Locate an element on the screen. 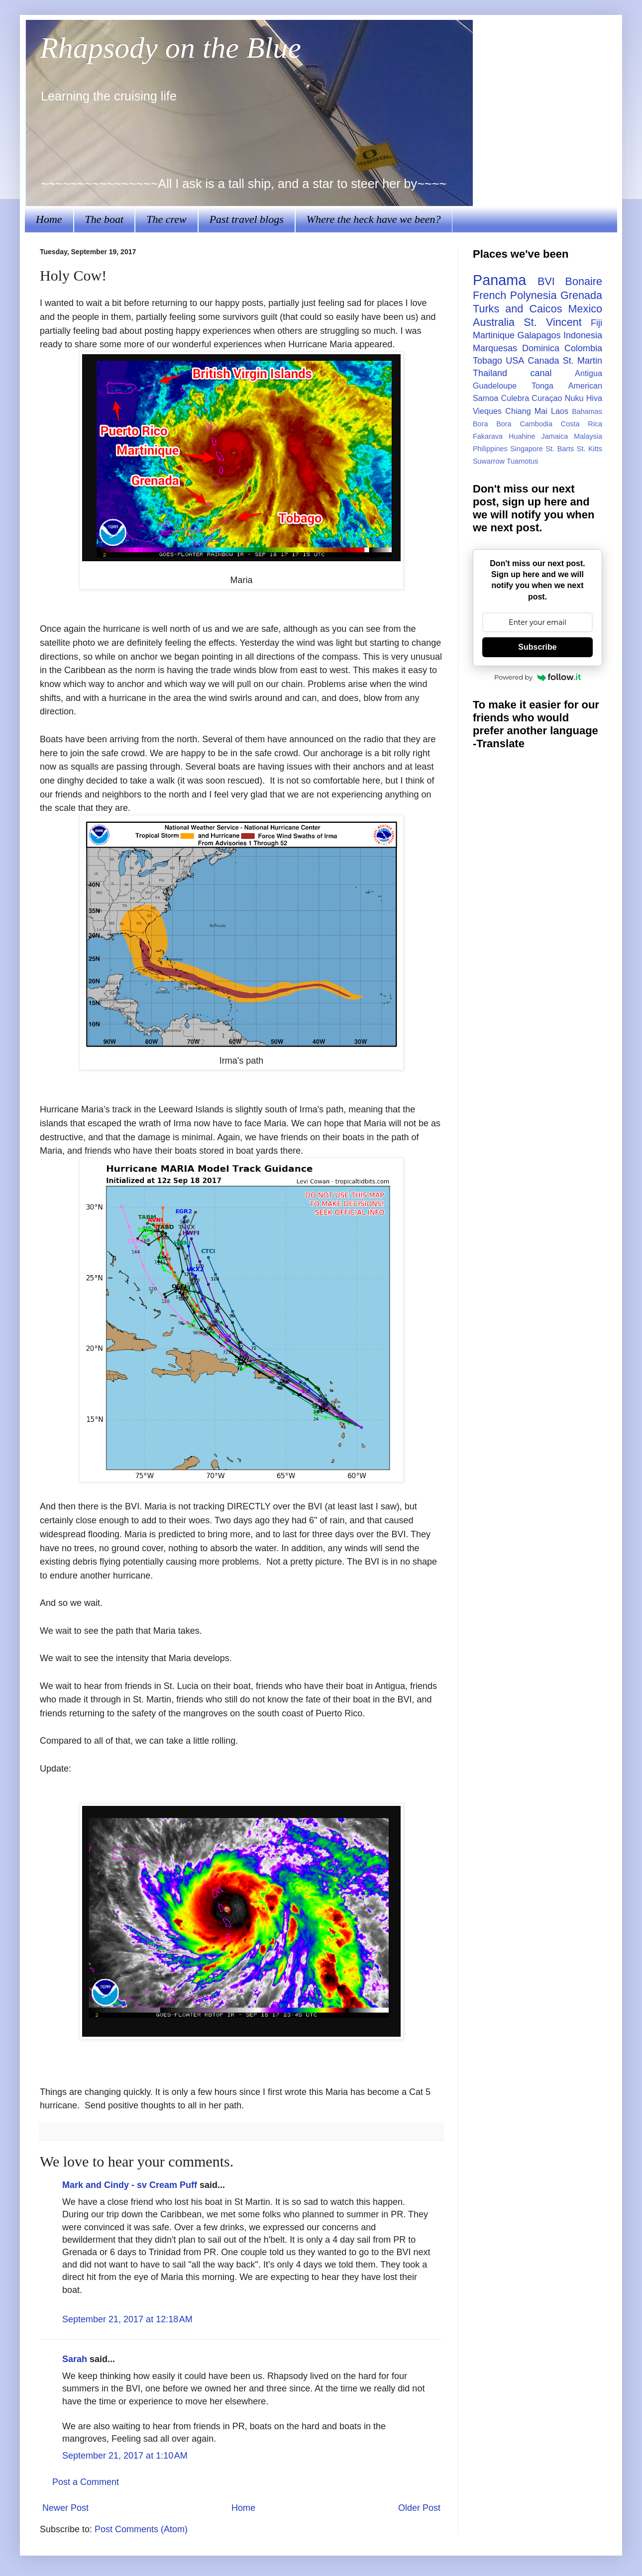  USA is located at coordinates (515, 361).